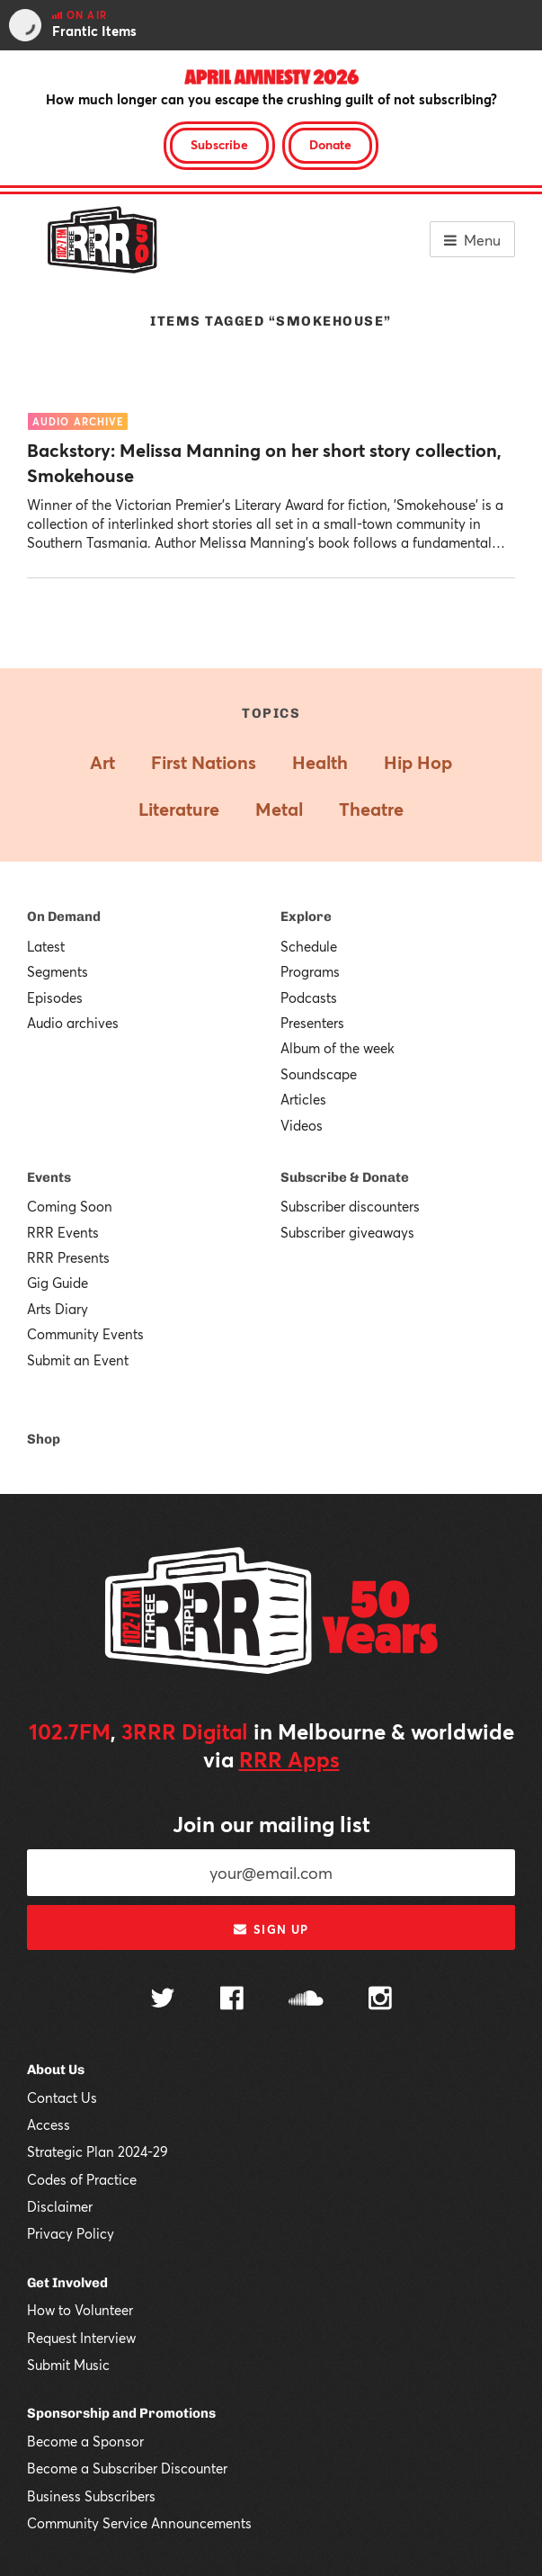  I want to click on Get Involved, so click(67, 2283).